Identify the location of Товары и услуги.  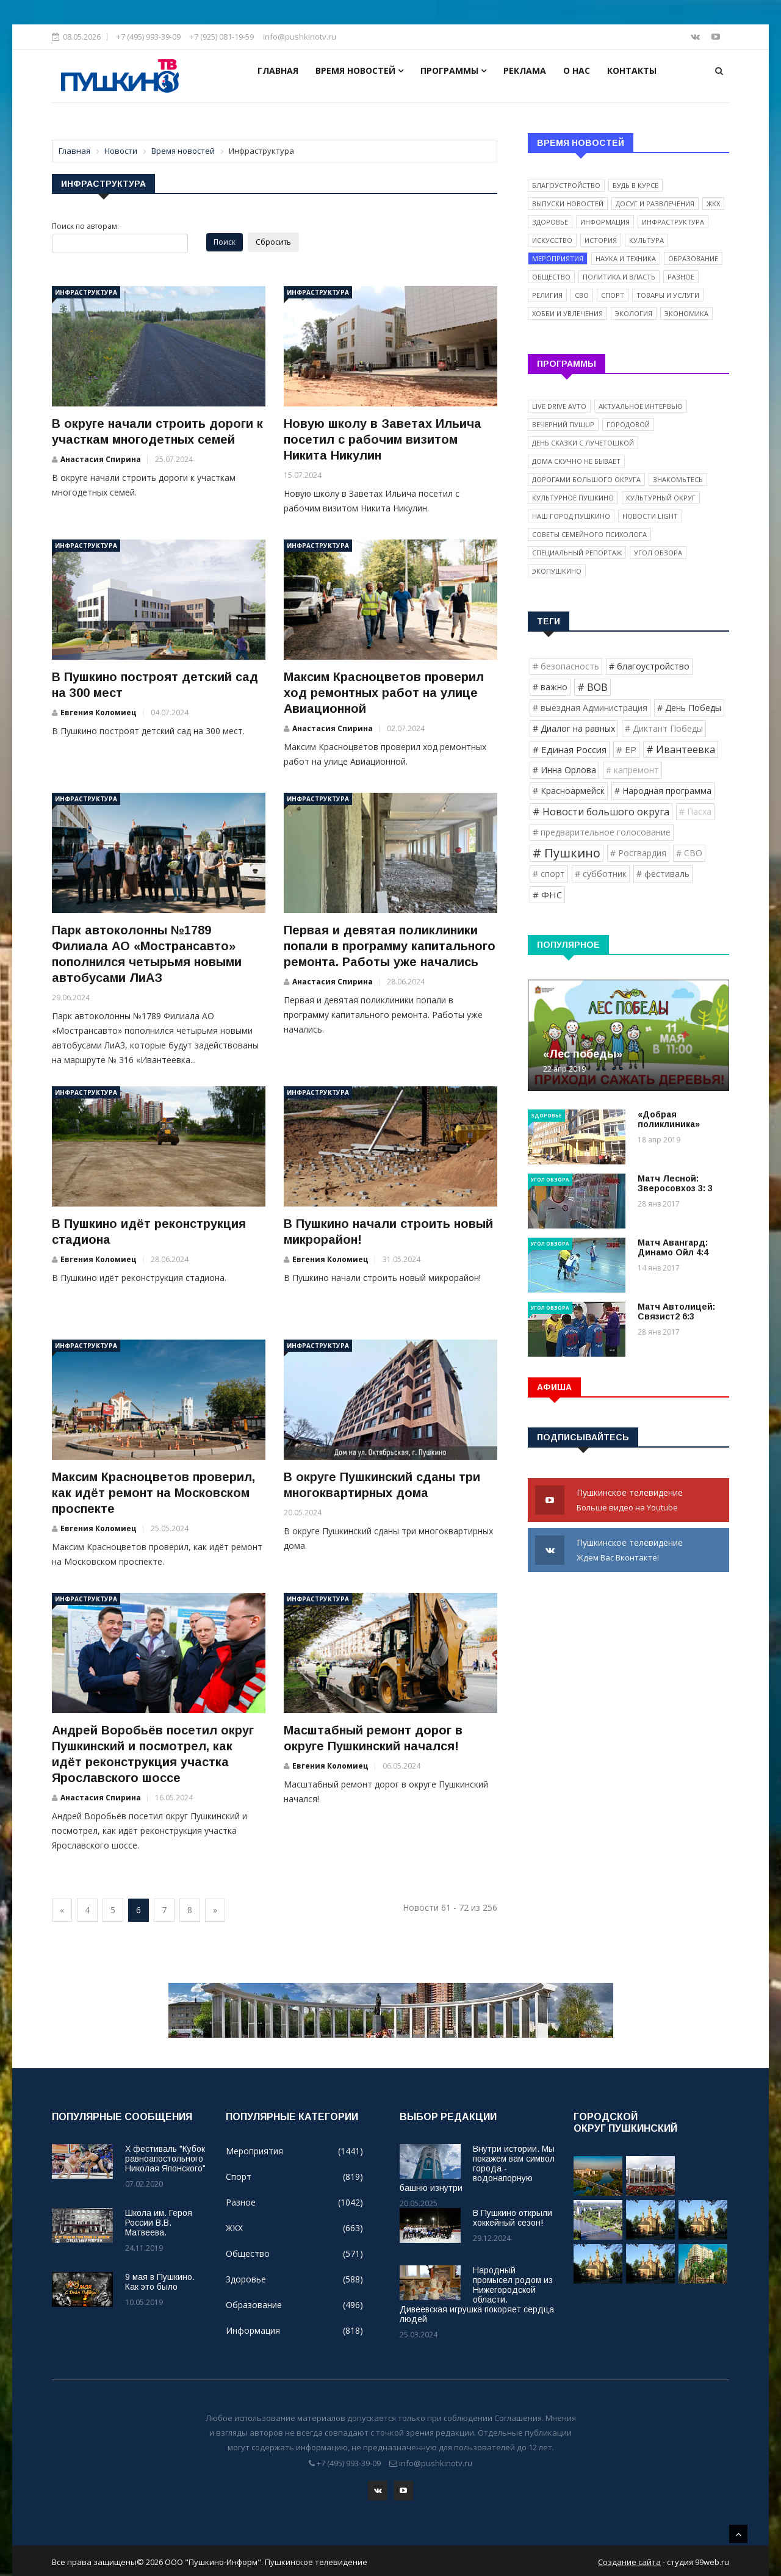
(667, 295).